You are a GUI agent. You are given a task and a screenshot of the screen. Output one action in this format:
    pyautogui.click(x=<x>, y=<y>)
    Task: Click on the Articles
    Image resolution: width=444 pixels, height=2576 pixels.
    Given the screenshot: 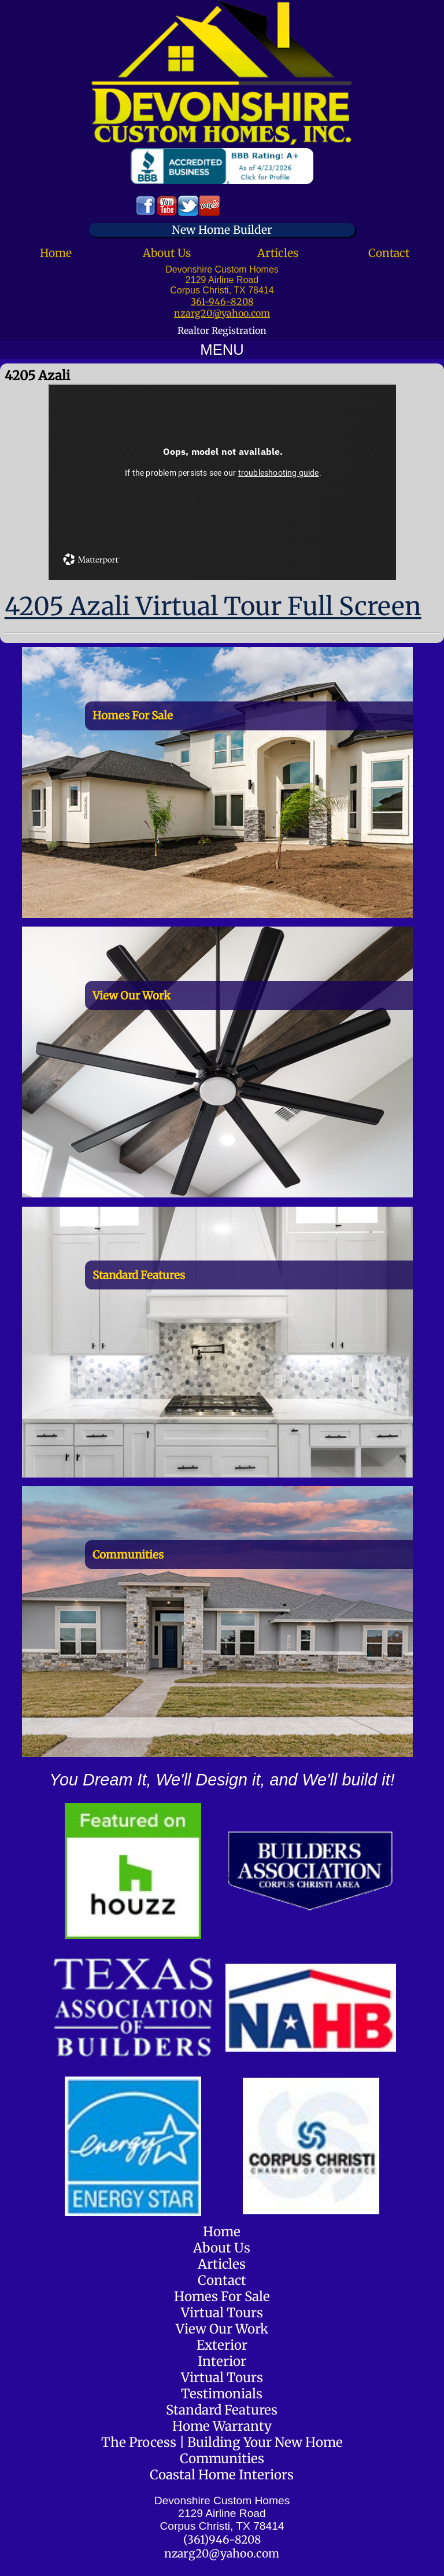 What is the action you would take?
    pyautogui.click(x=277, y=253)
    